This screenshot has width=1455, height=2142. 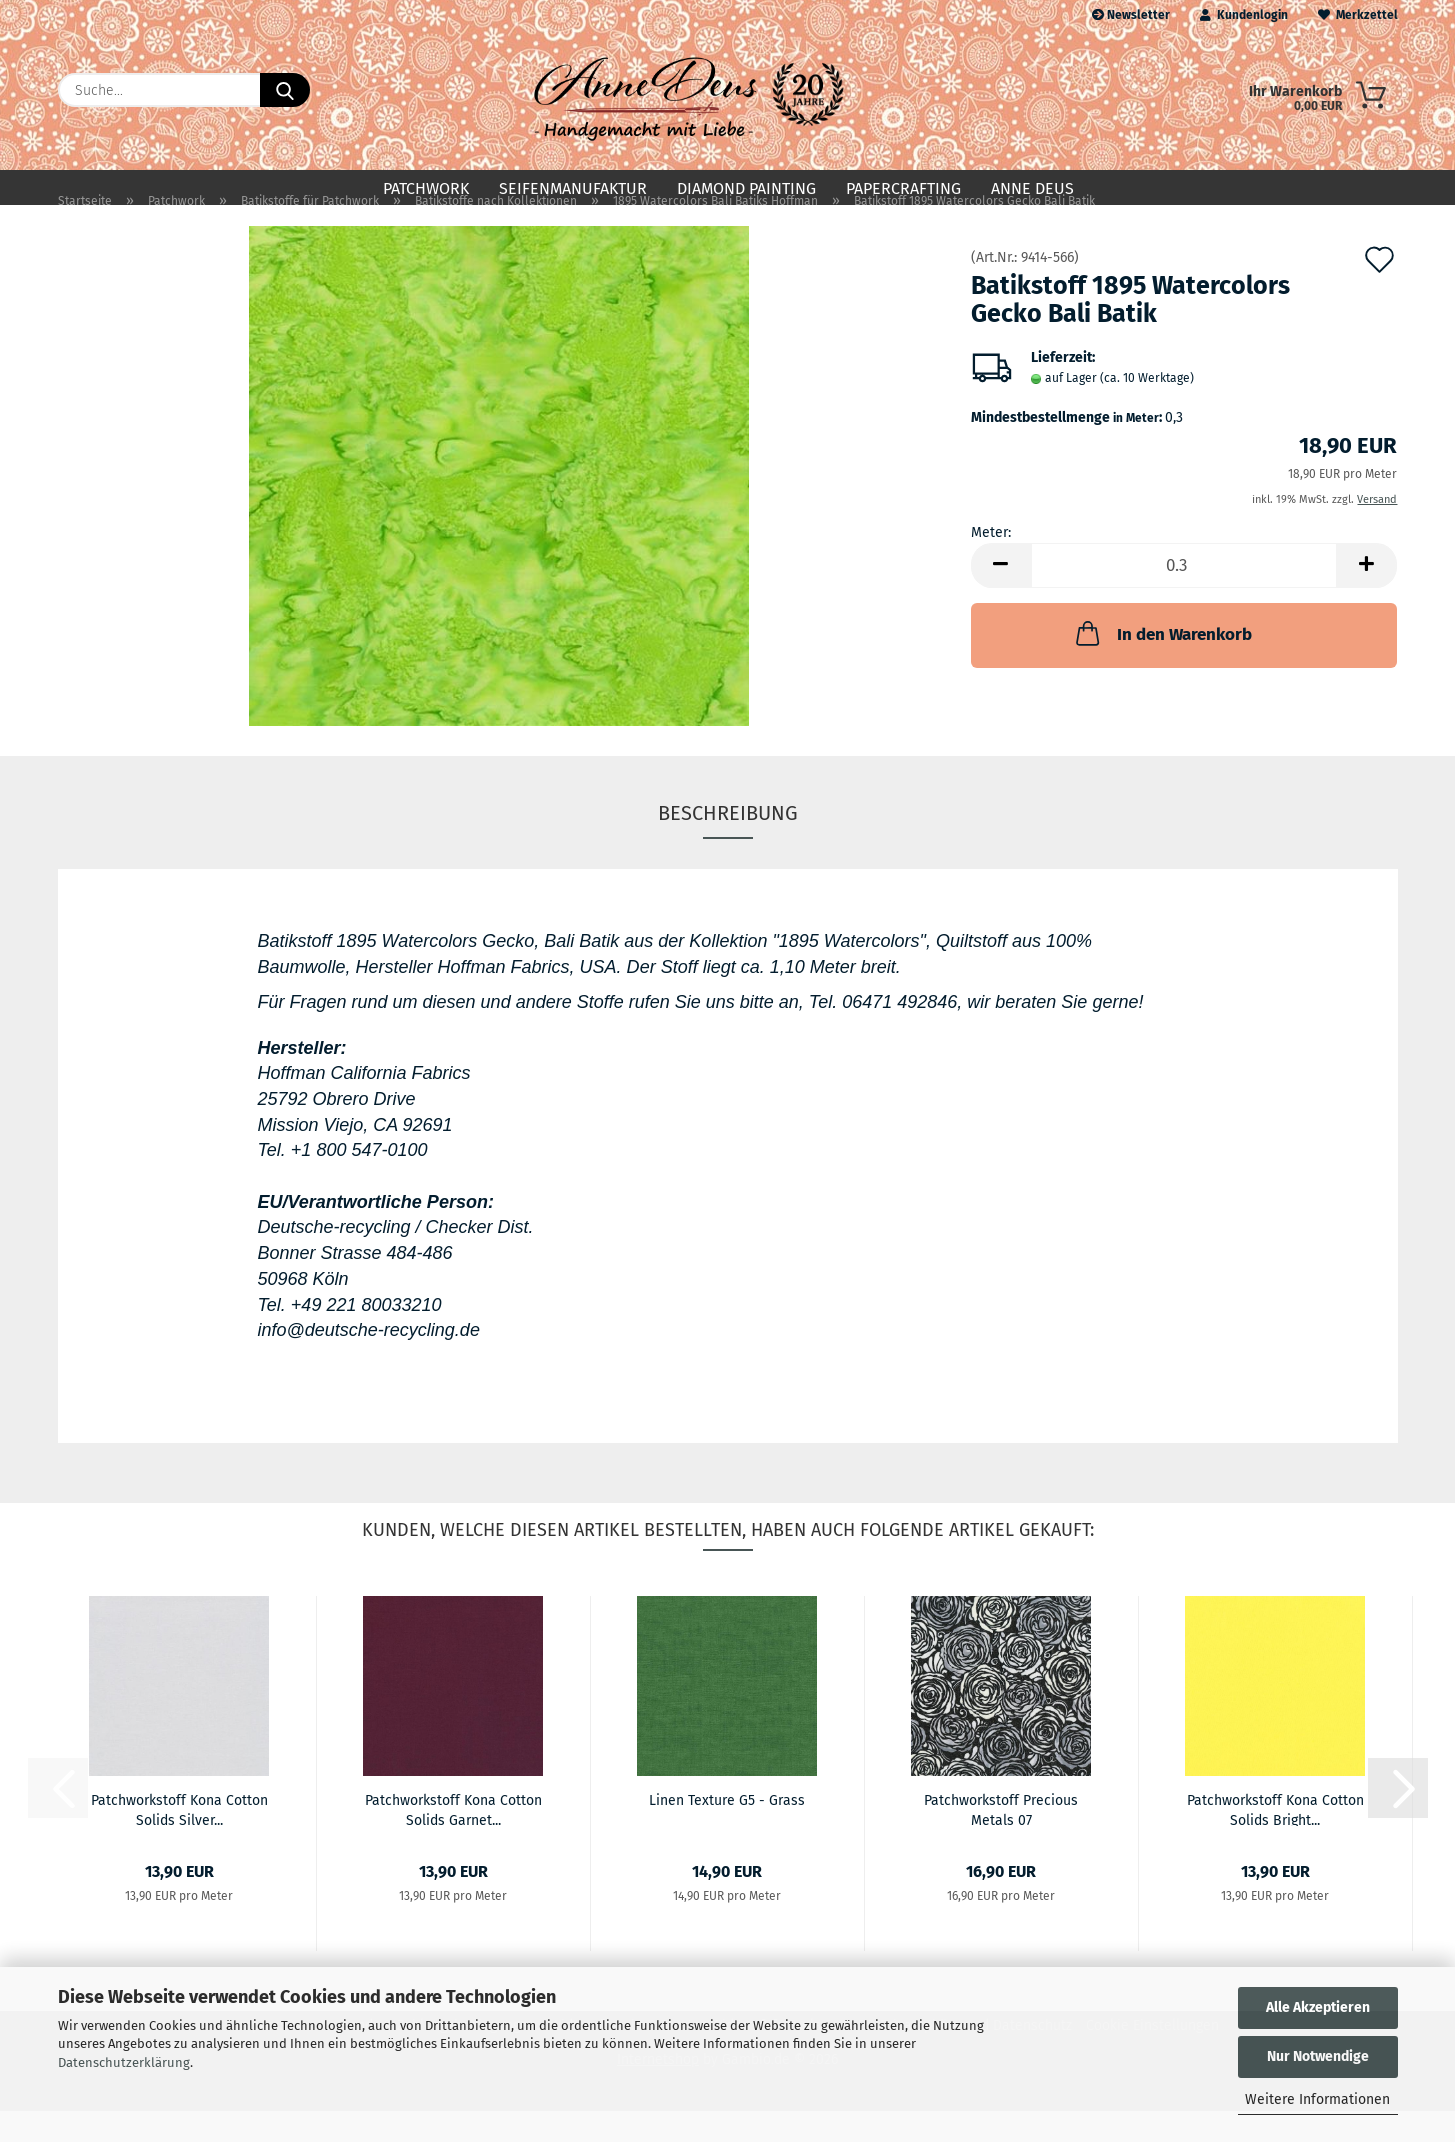 What do you see at coordinates (1318, 2007) in the screenshot?
I see `Alle Akzeptieren` at bounding box center [1318, 2007].